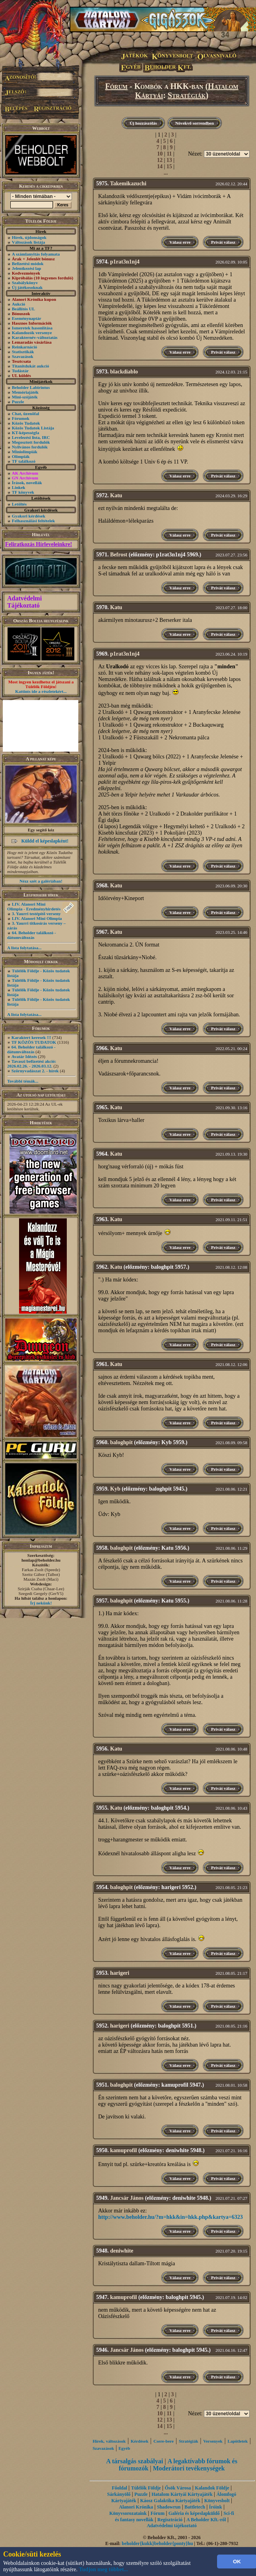 This screenshot has height=2576, width=256. Describe the element at coordinates (19, 504) in the screenshot. I see `Letöltés` at that location.